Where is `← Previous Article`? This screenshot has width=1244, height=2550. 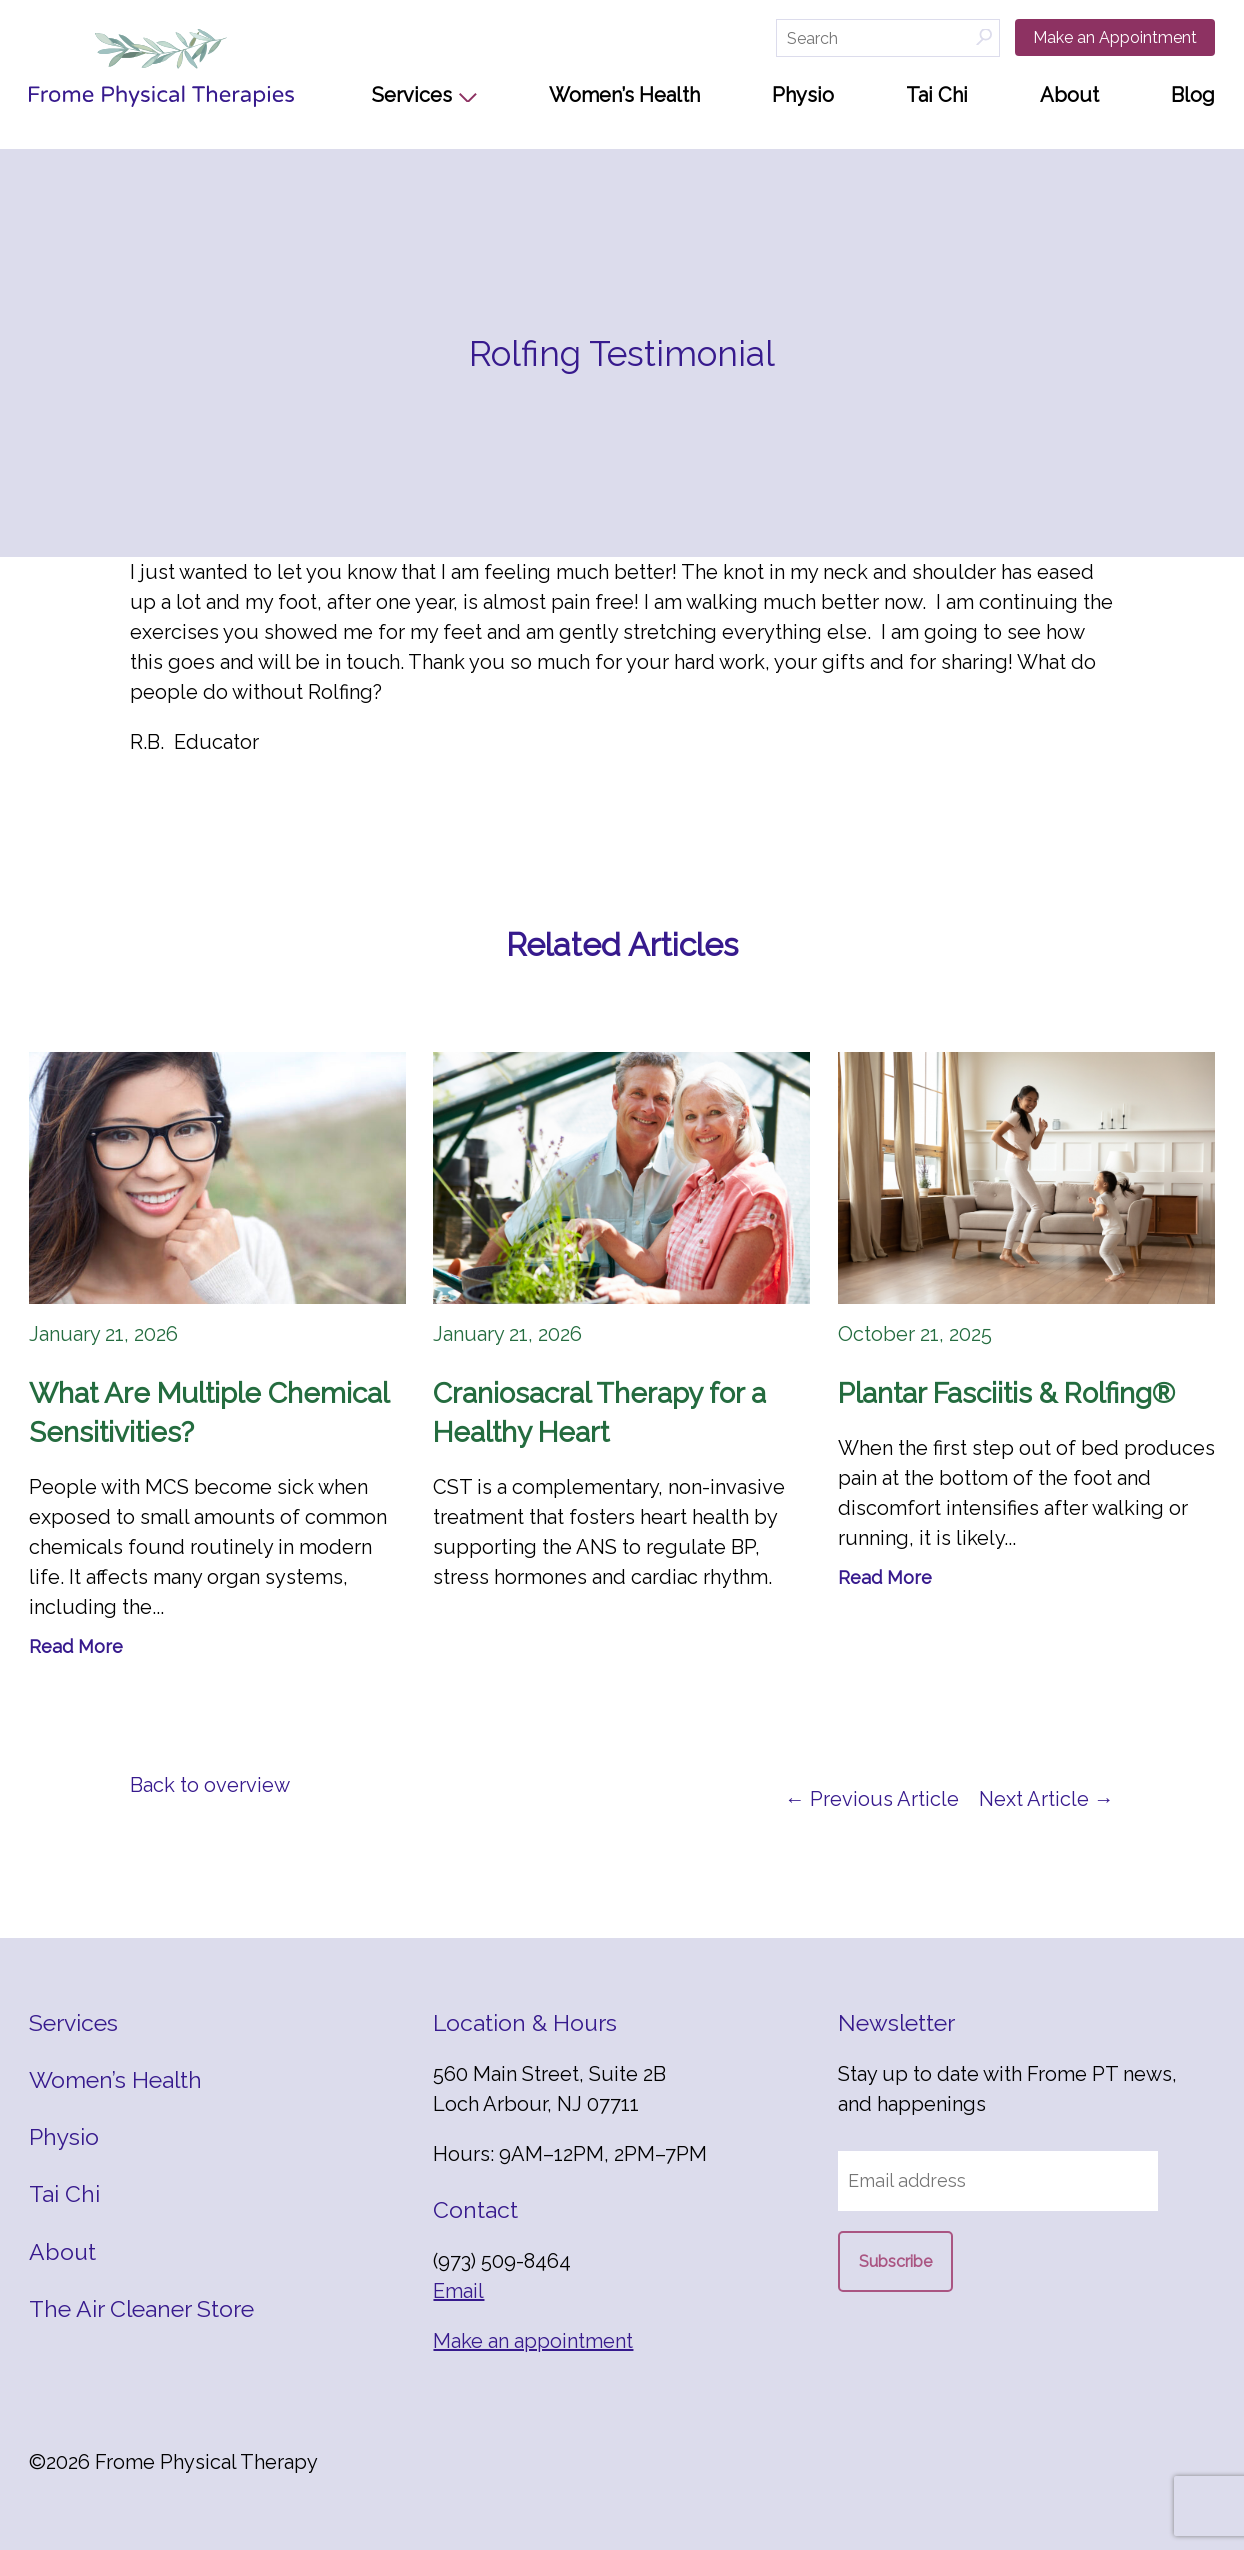 ← Previous Article is located at coordinates (872, 1799).